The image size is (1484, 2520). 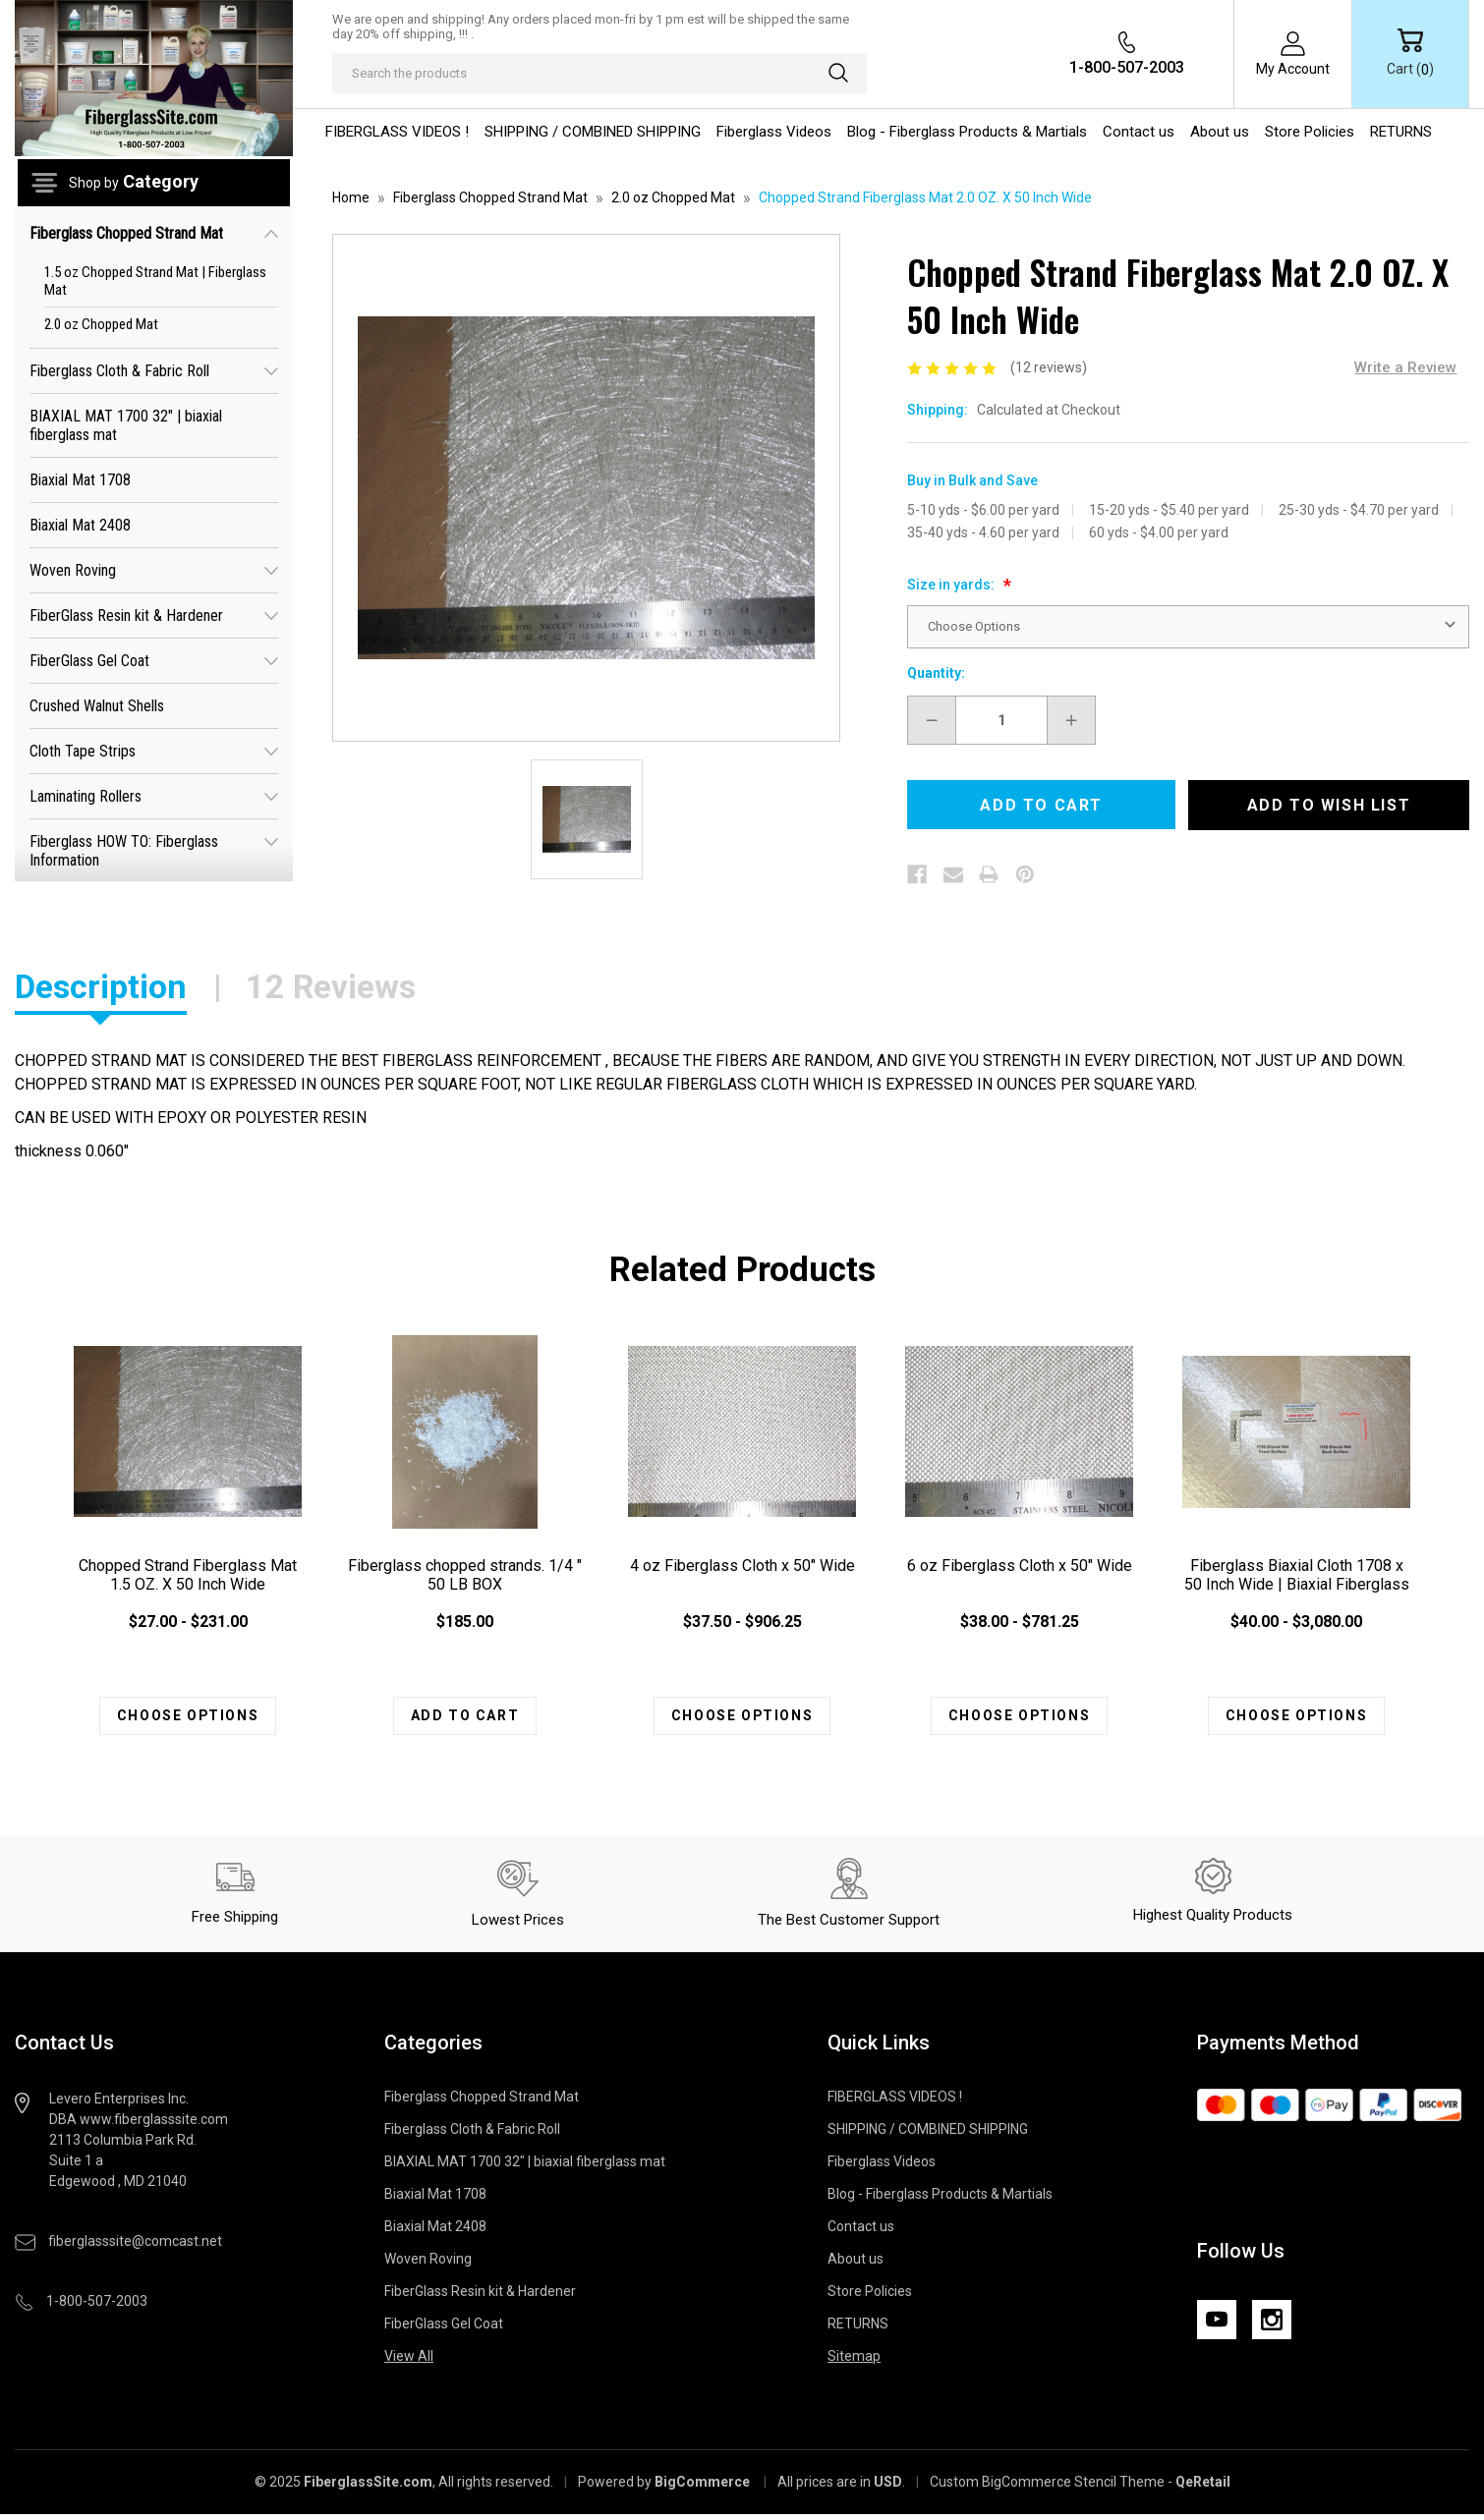 I want to click on Fiberglass Videos, so click(x=773, y=131).